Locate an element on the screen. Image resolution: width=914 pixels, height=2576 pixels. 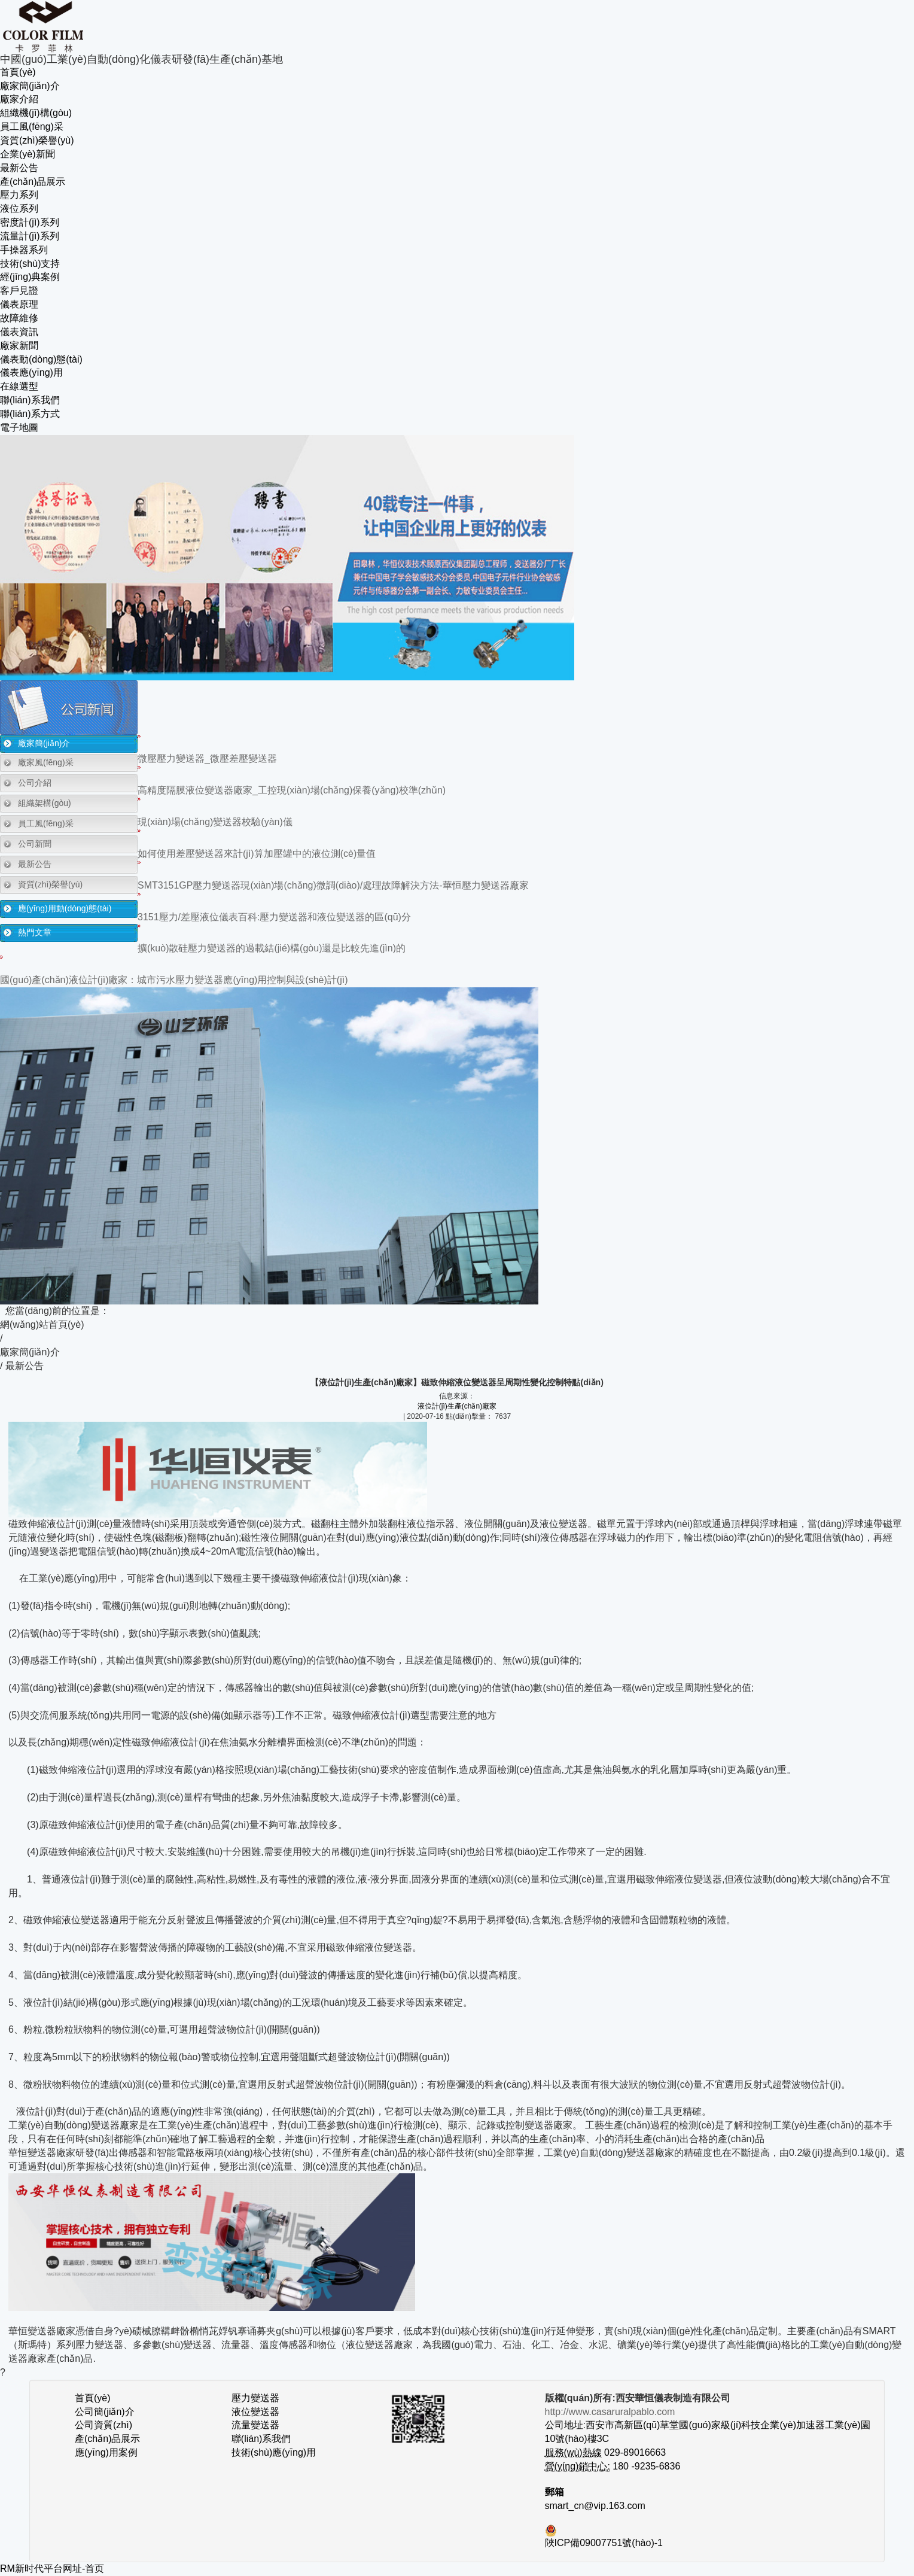
熱門文章 is located at coordinates (34, 932).